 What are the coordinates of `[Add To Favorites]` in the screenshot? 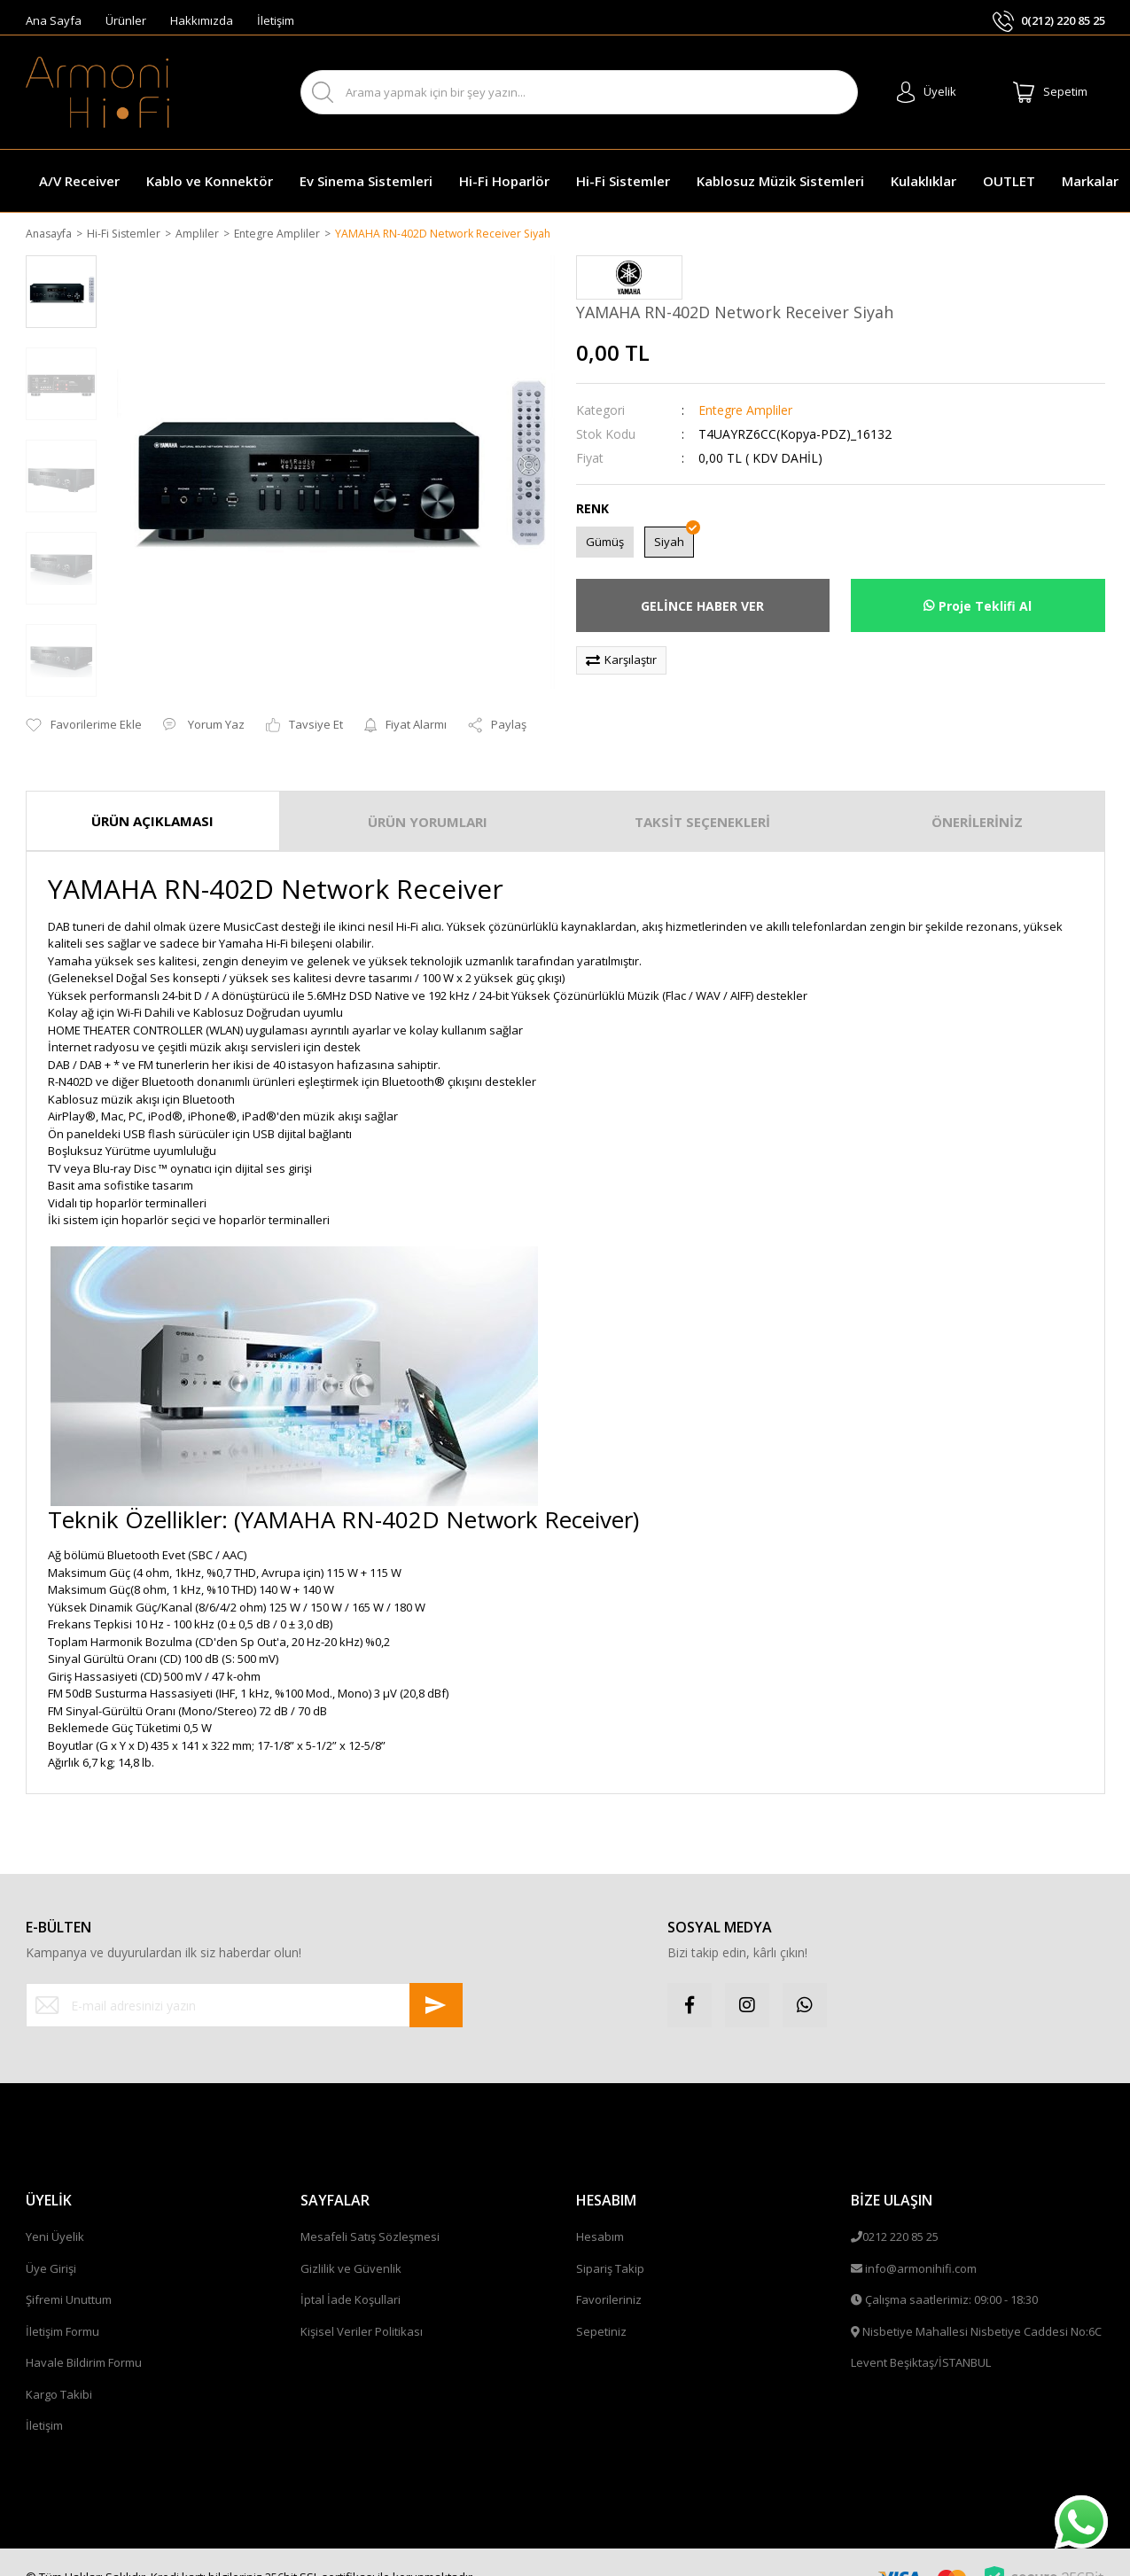 It's located at (84, 703).